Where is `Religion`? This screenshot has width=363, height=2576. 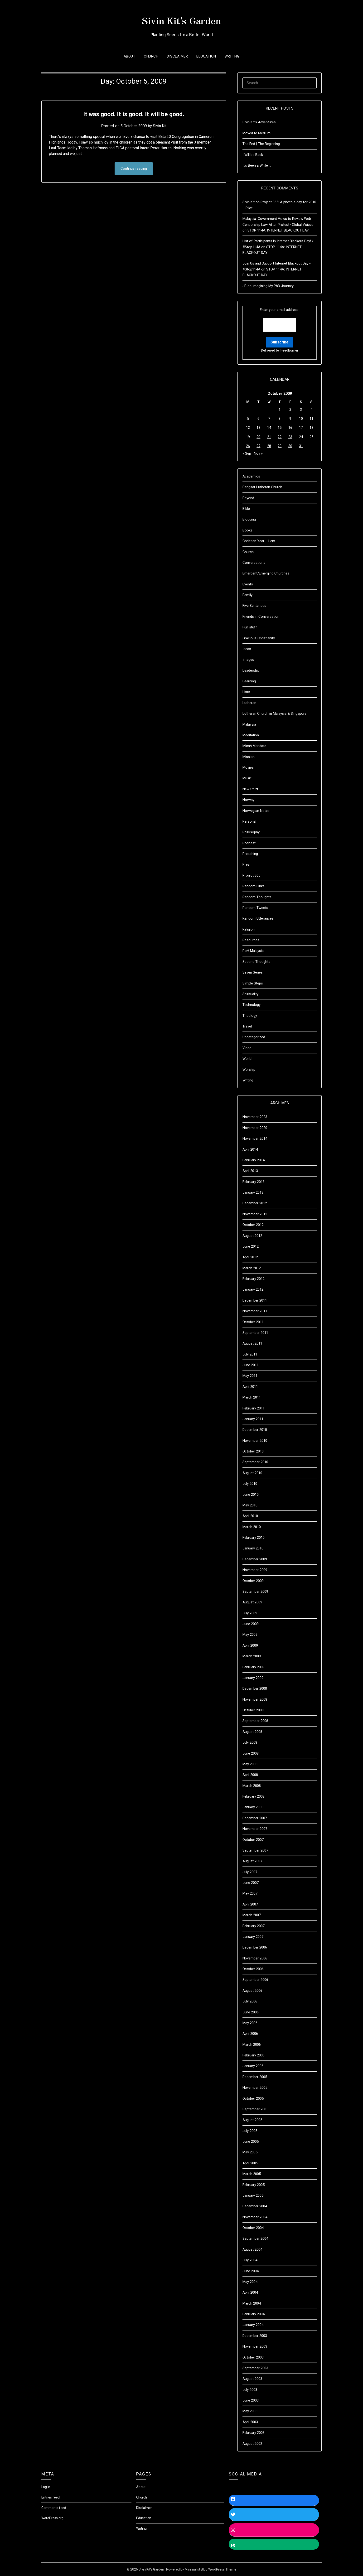 Religion is located at coordinates (248, 929).